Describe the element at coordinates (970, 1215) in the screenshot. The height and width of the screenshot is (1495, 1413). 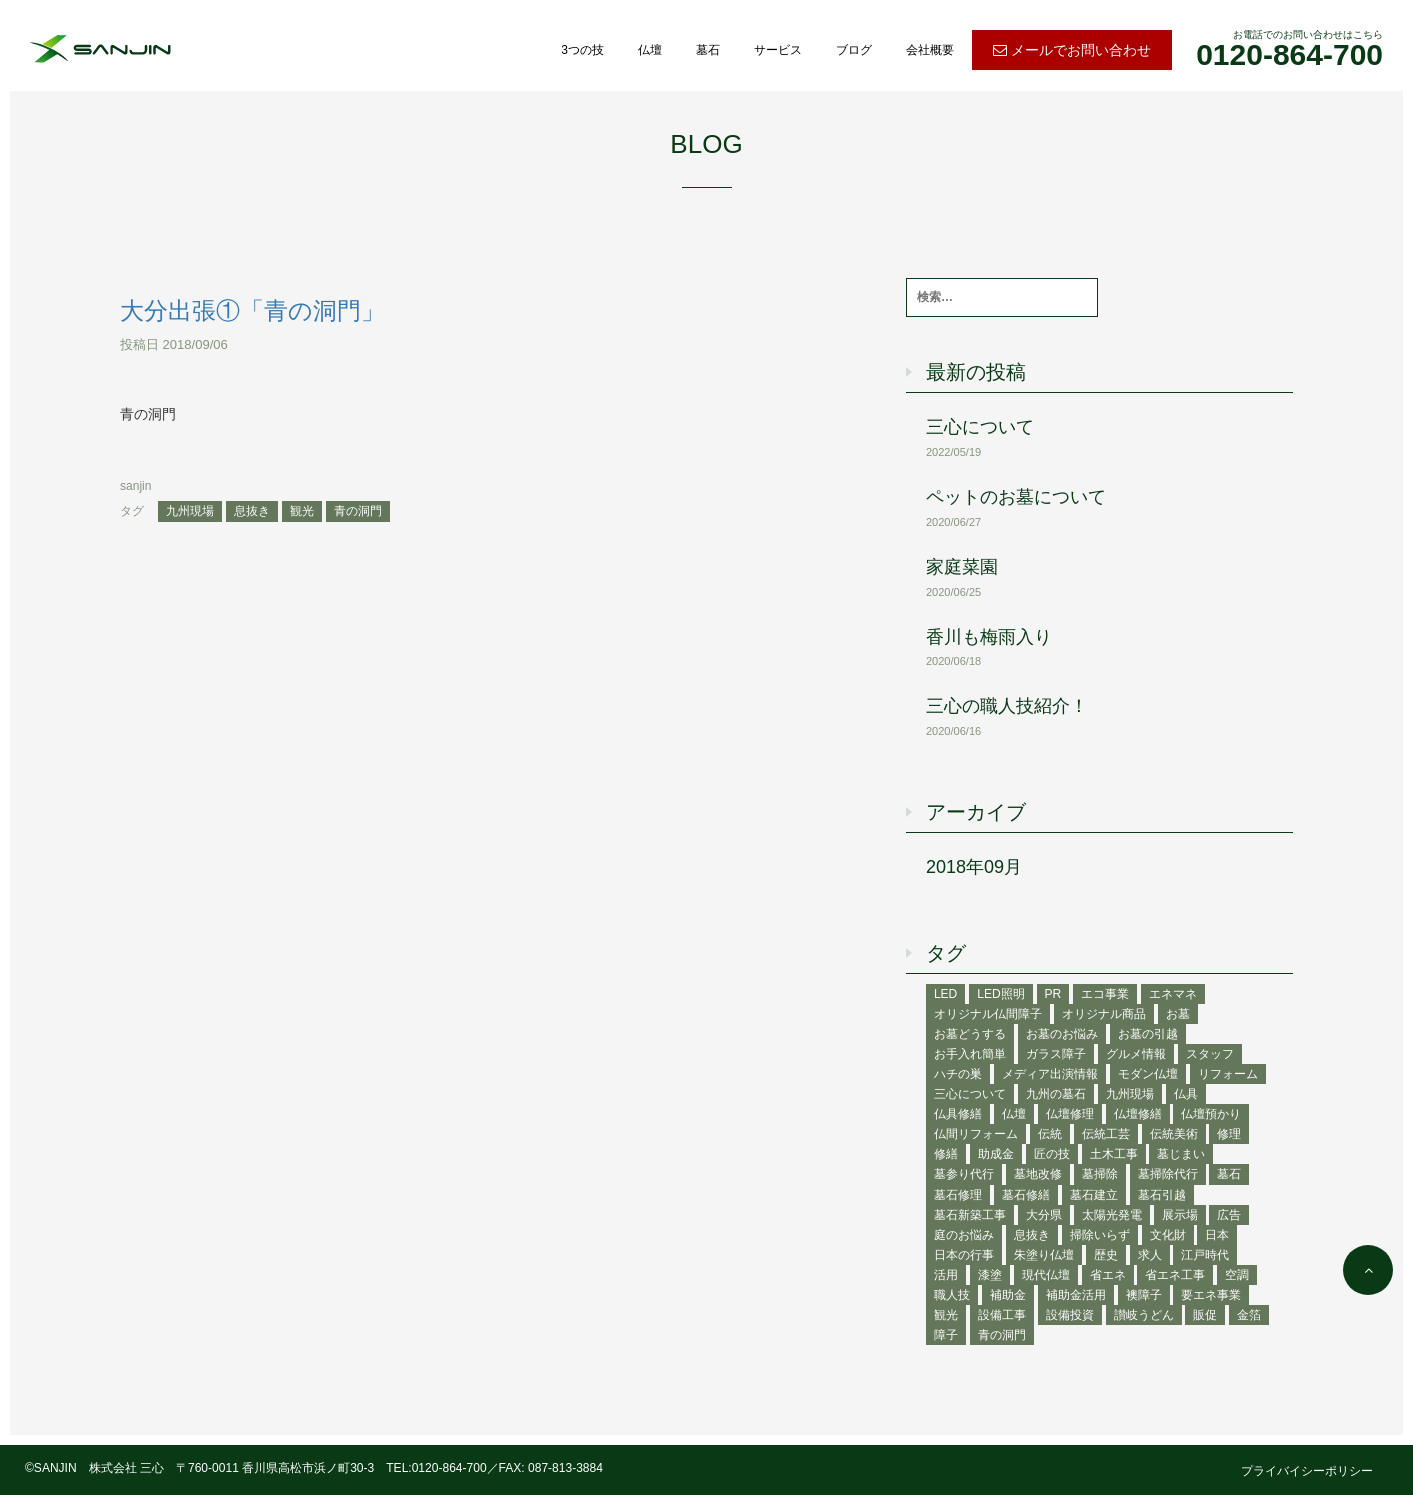
I see `墓石新築工事` at that location.